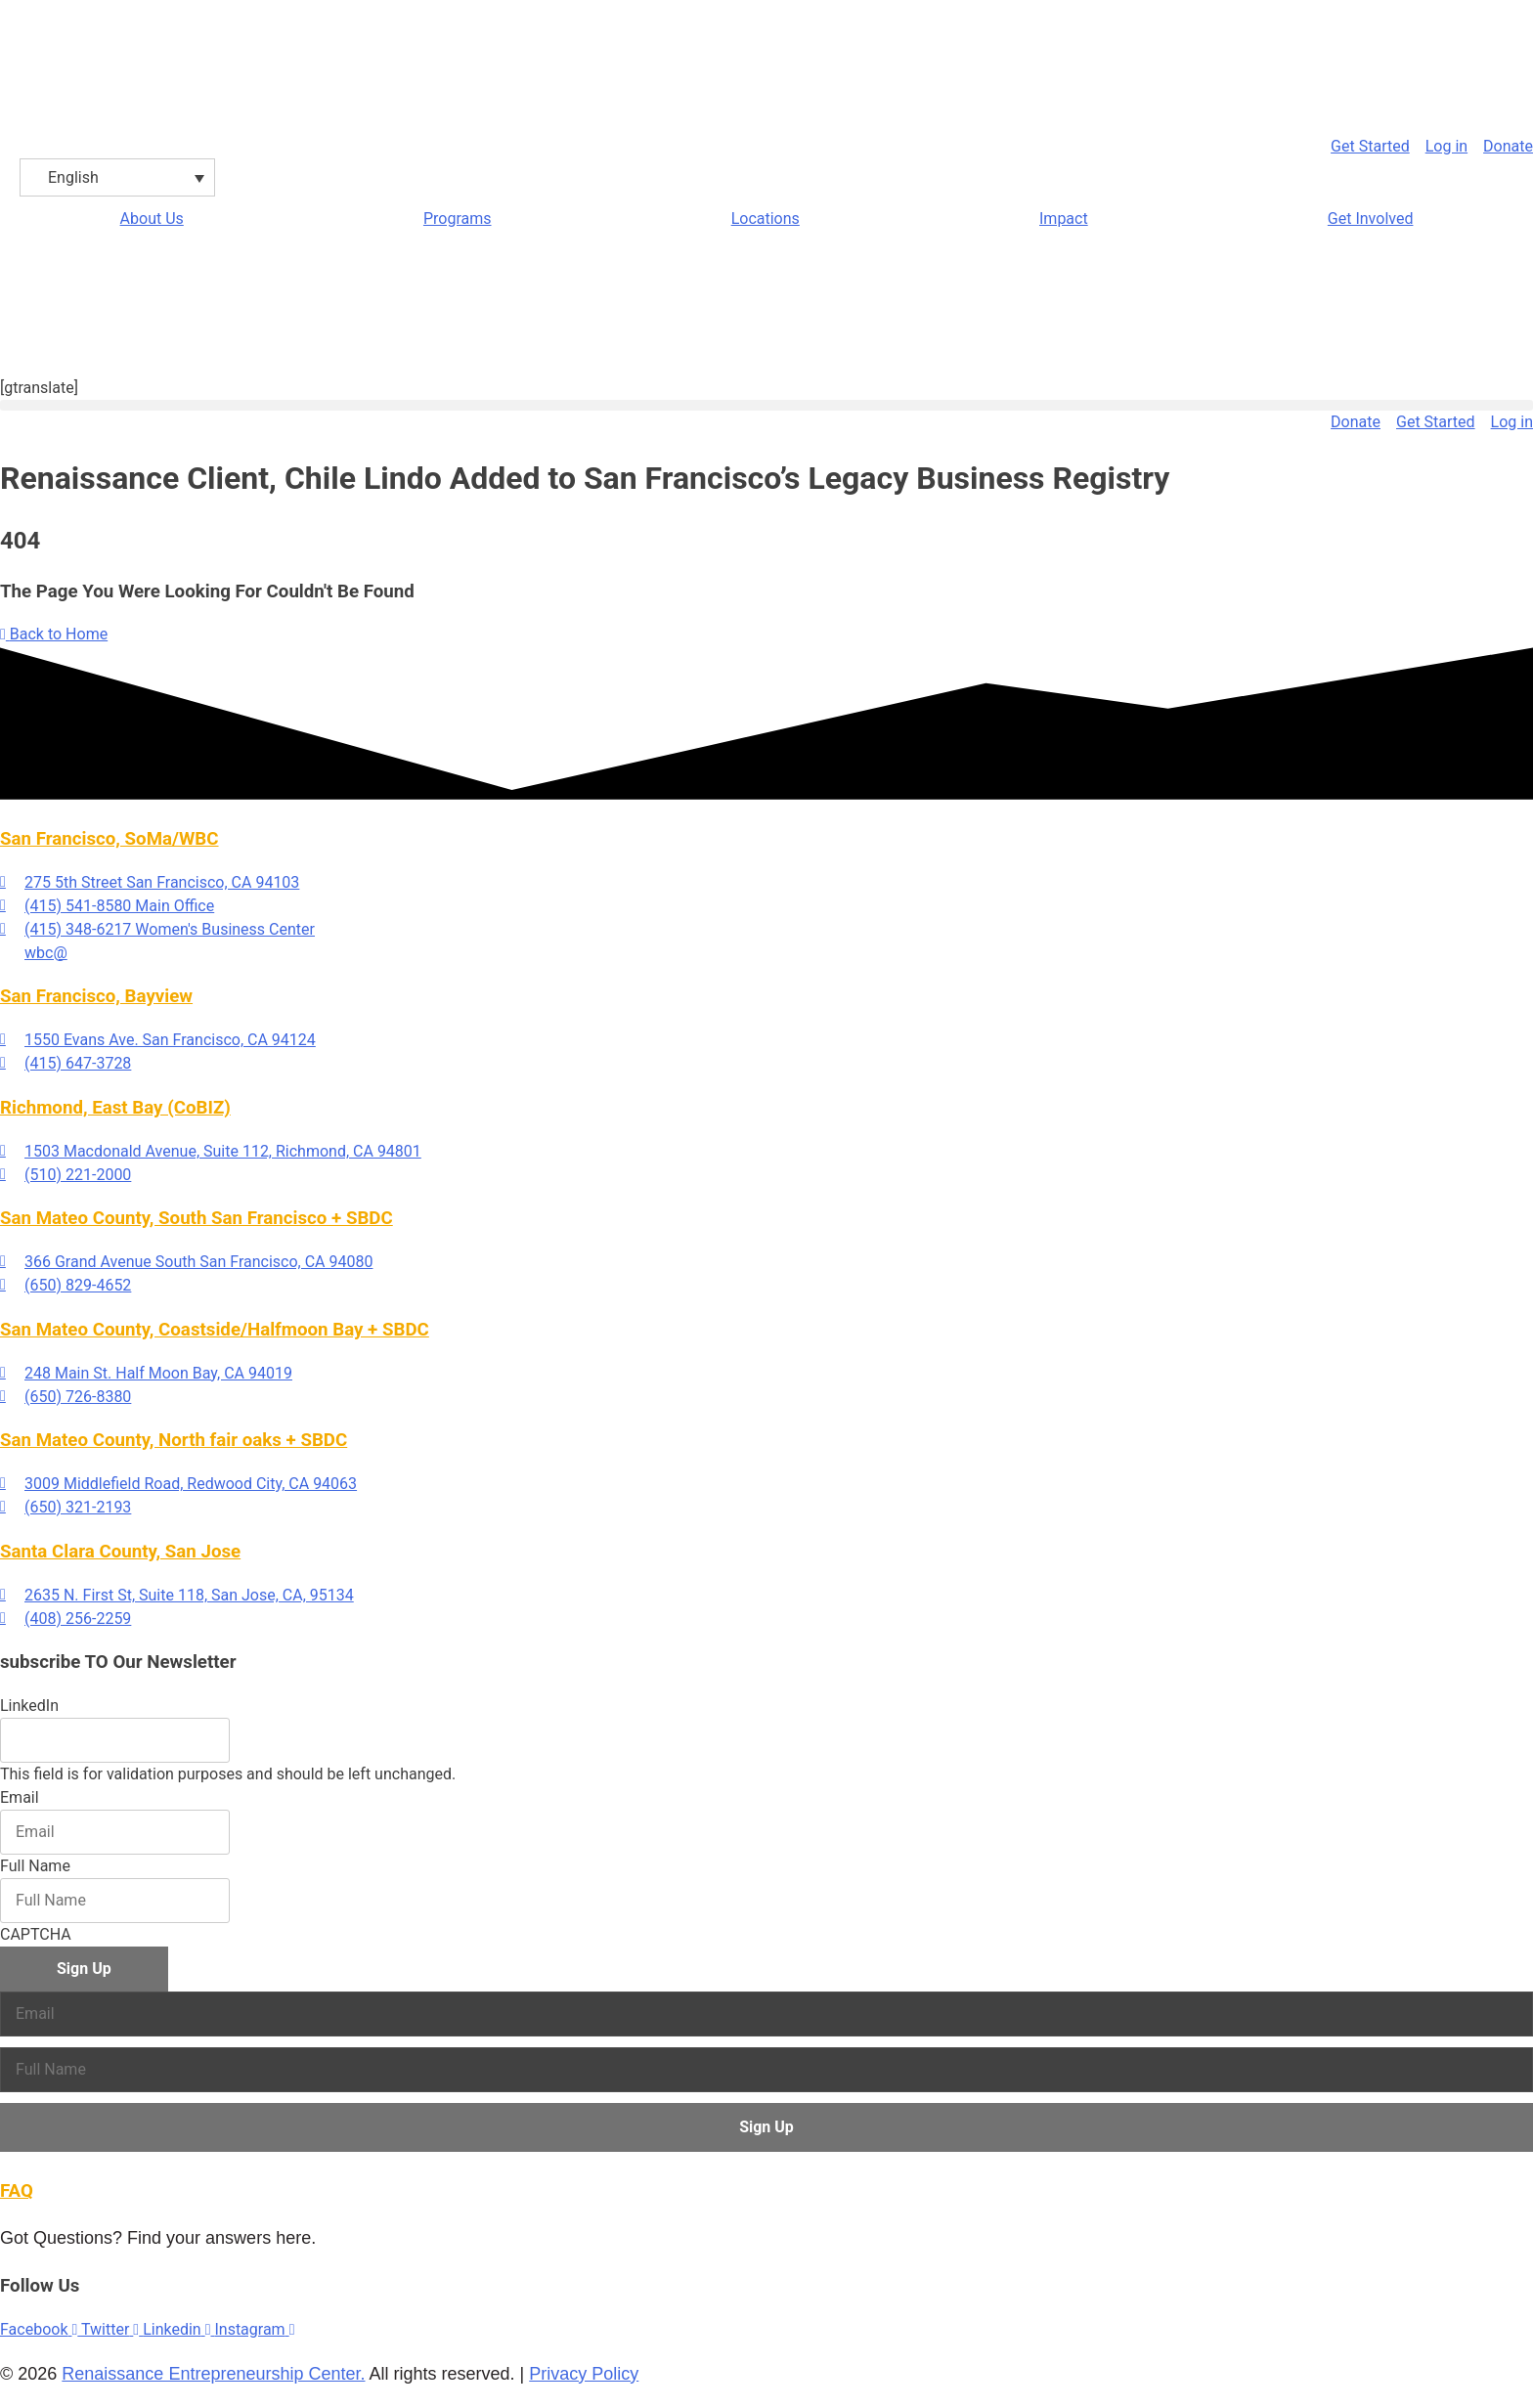 Image resolution: width=1533 pixels, height=2408 pixels. What do you see at coordinates (115, 1107) in the screenshot?
I see `Richmond, East Bay (CoBIZ)` at bounding box center [115, 1107].